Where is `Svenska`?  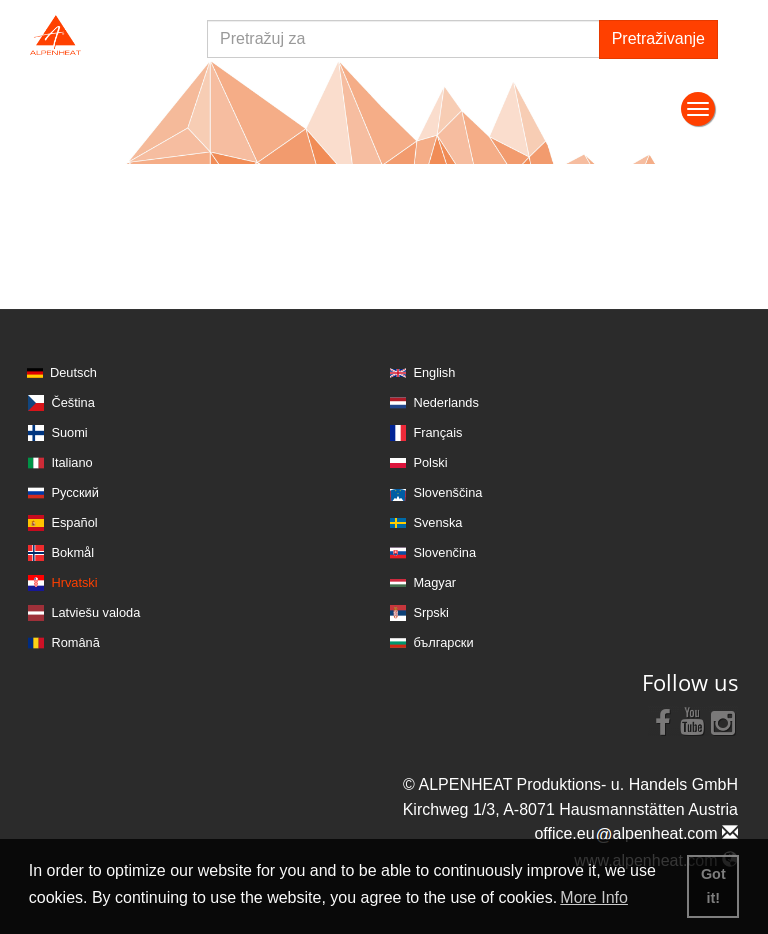 Svenska is located at coordinates (437, 522).